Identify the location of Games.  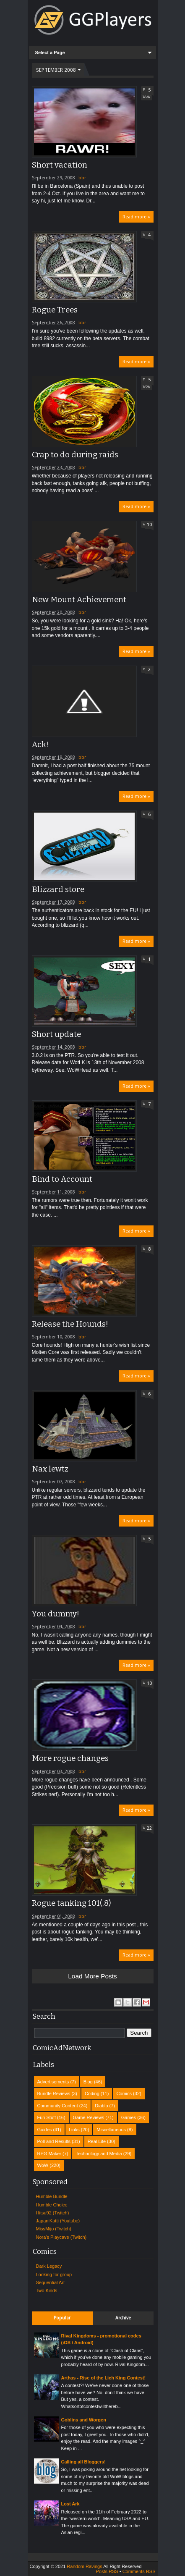
(128, 2117).